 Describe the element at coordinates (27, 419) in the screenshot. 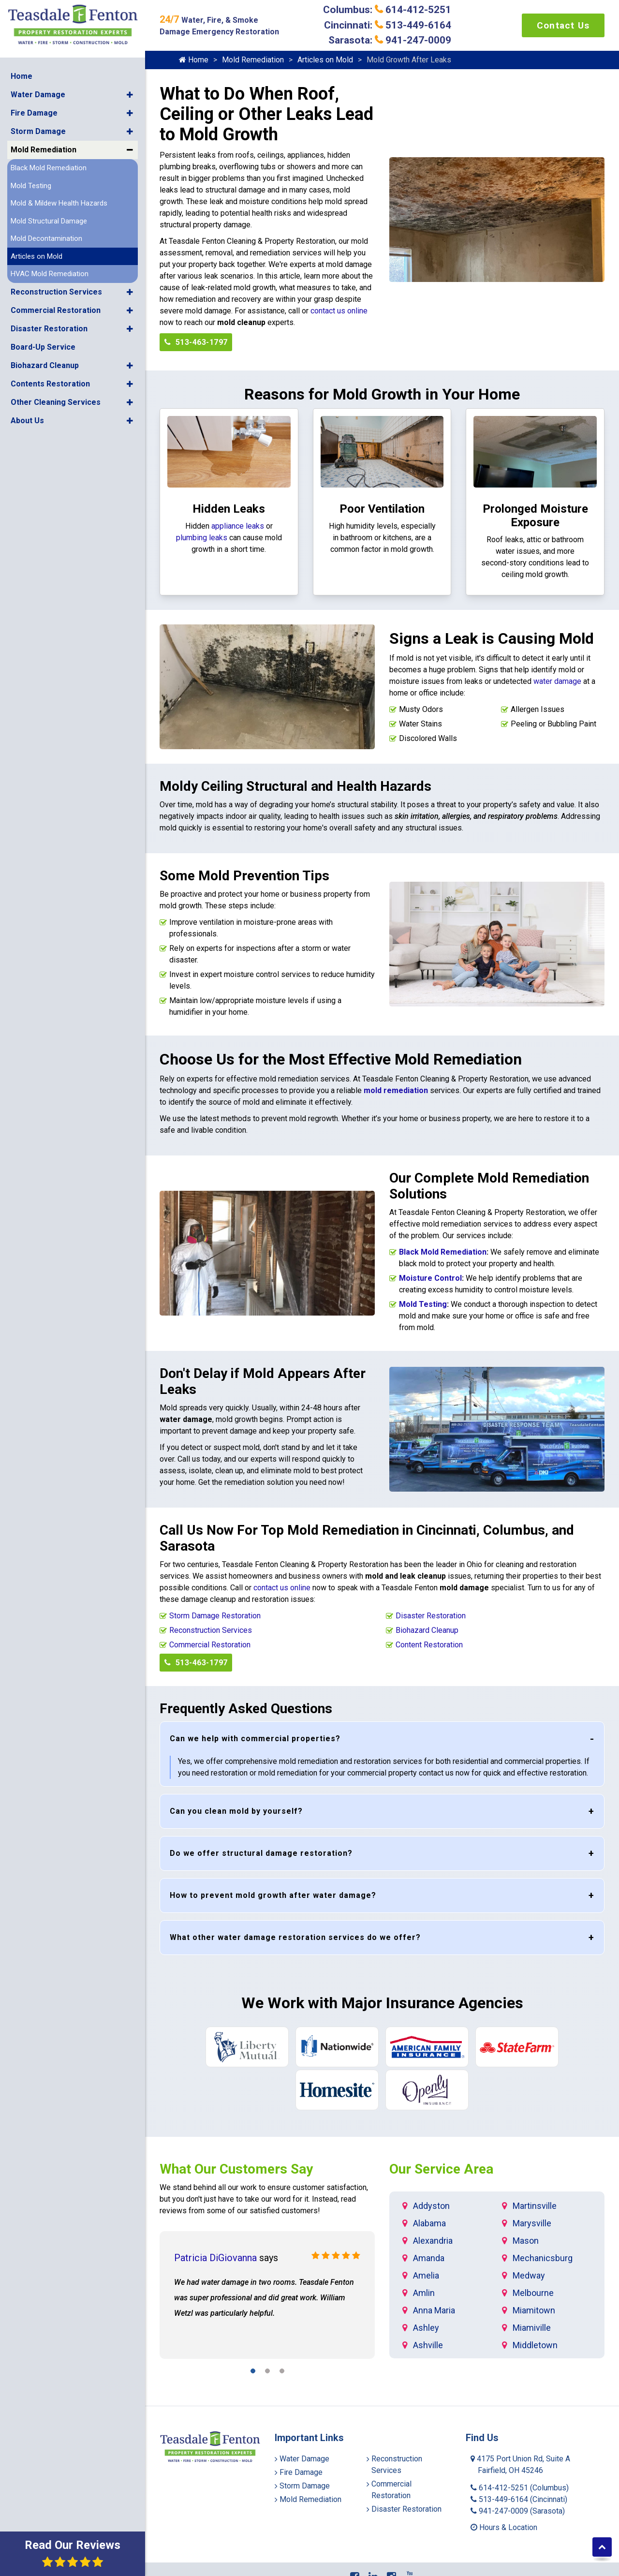

I see `About Us` at that location.